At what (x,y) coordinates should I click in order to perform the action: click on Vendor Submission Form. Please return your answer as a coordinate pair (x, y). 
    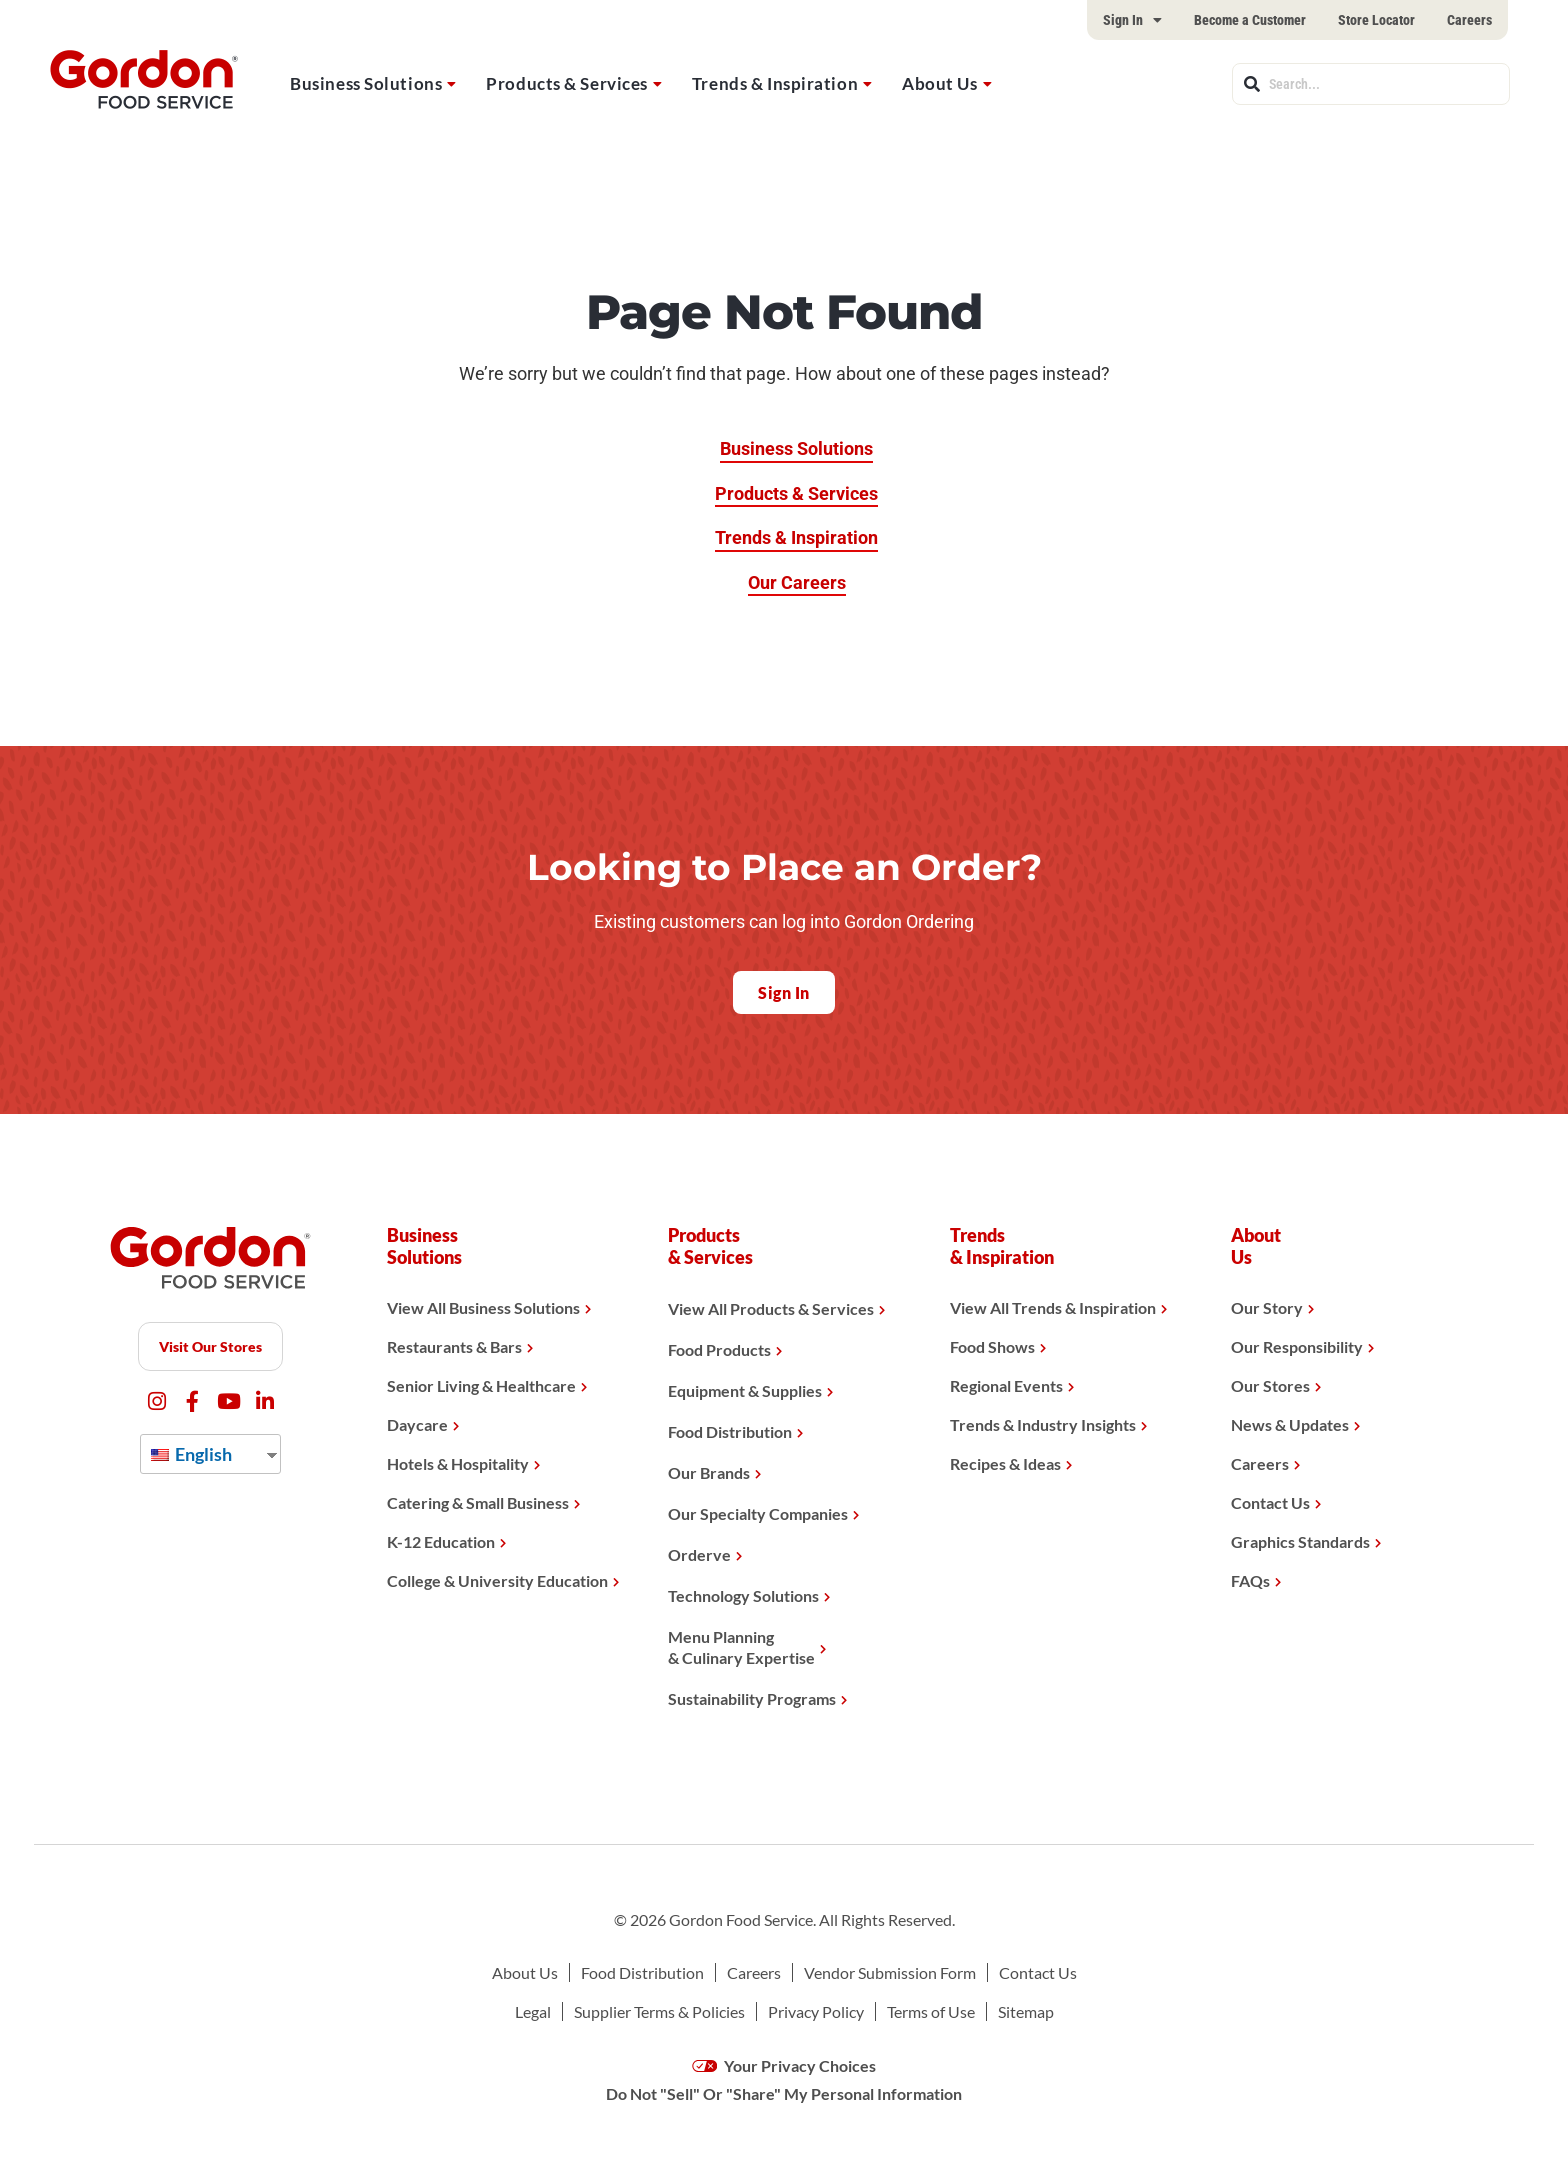
    Looking at the image, I should click on (890, 1972).